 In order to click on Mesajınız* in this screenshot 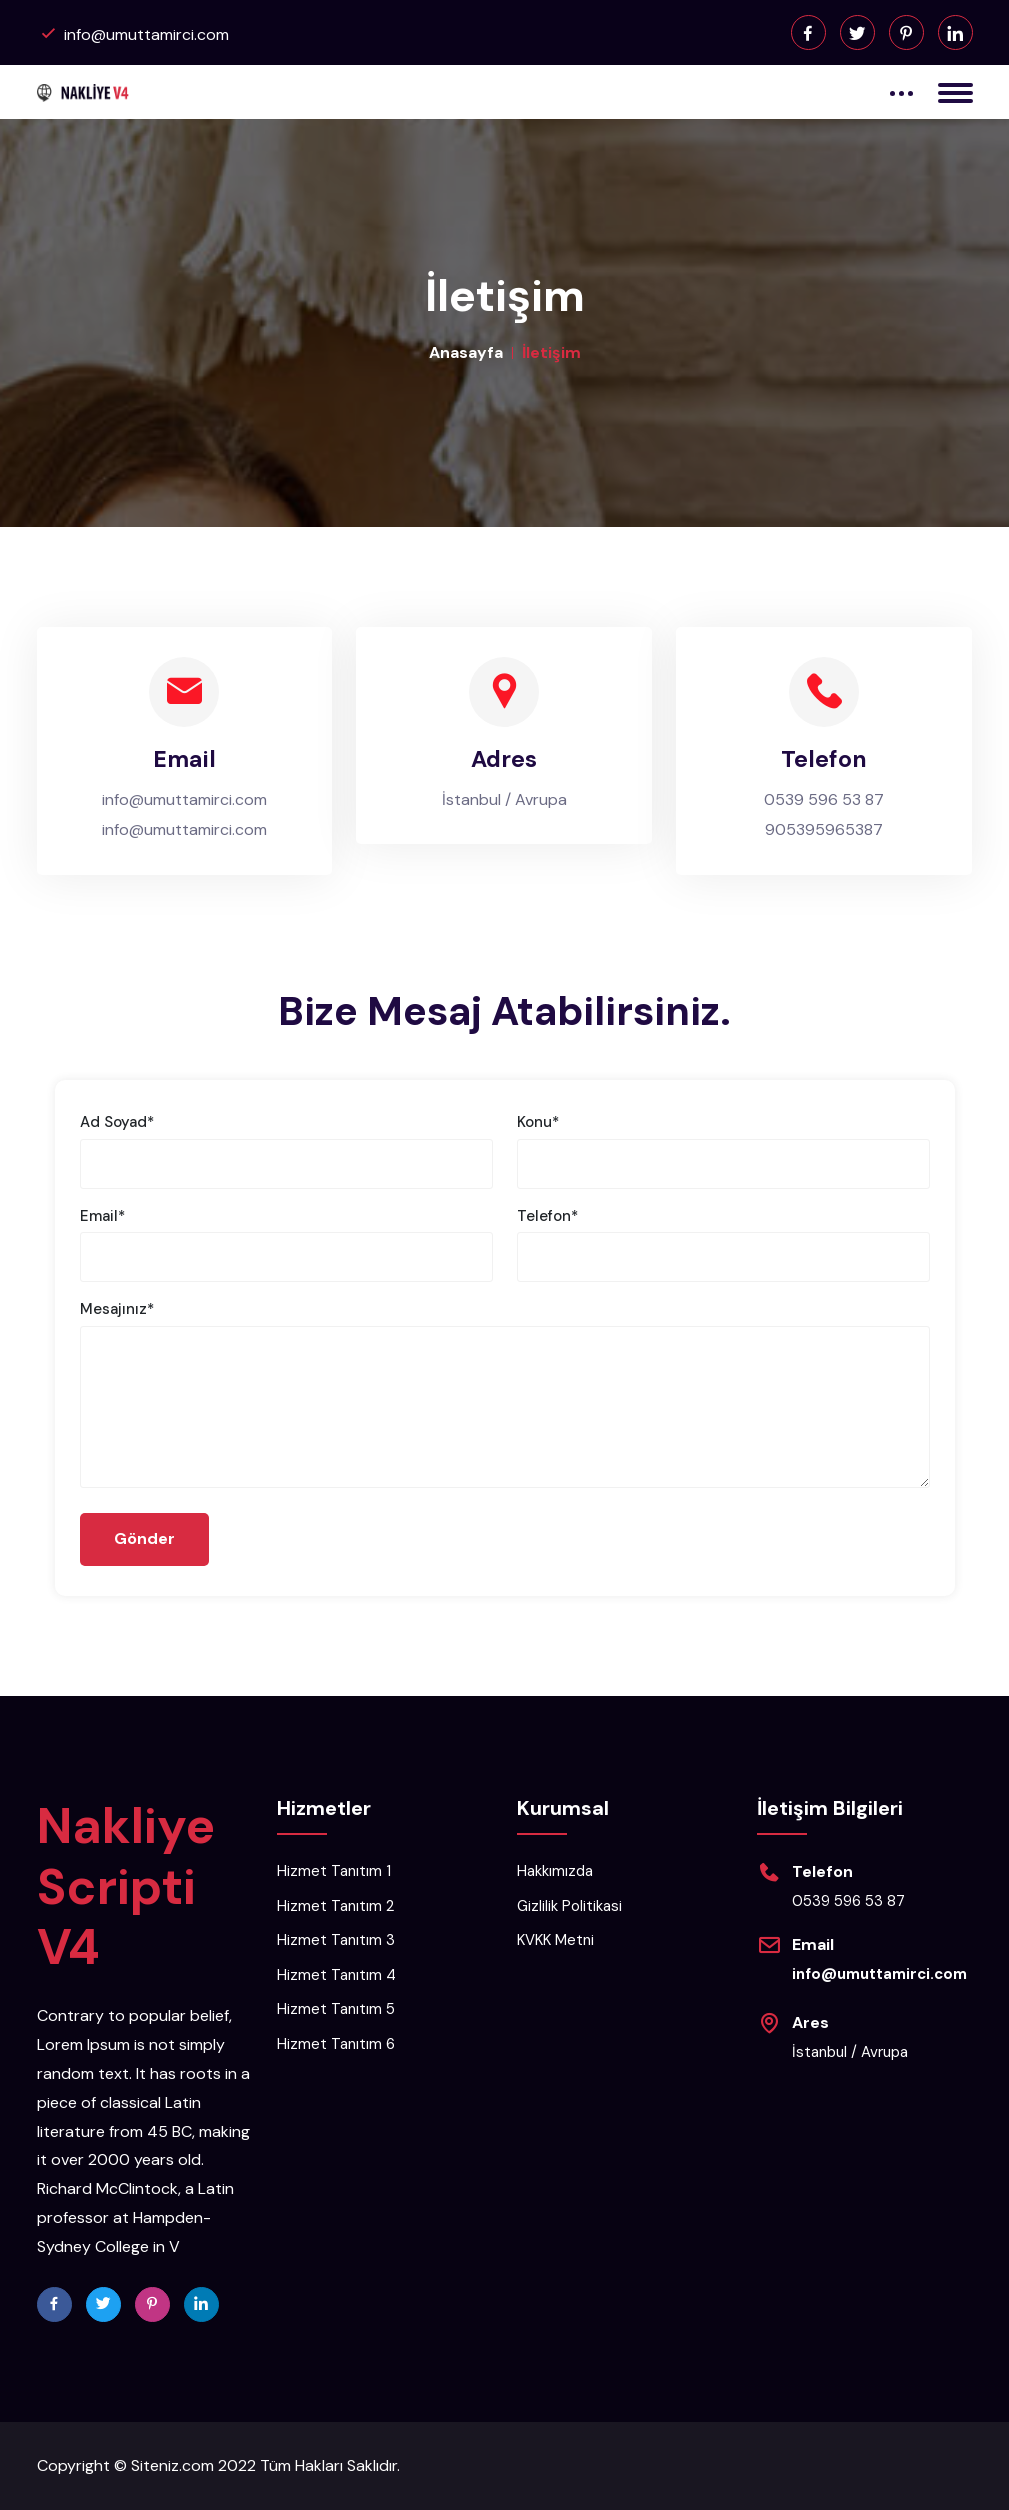, I will do `click(117, 1309)`.